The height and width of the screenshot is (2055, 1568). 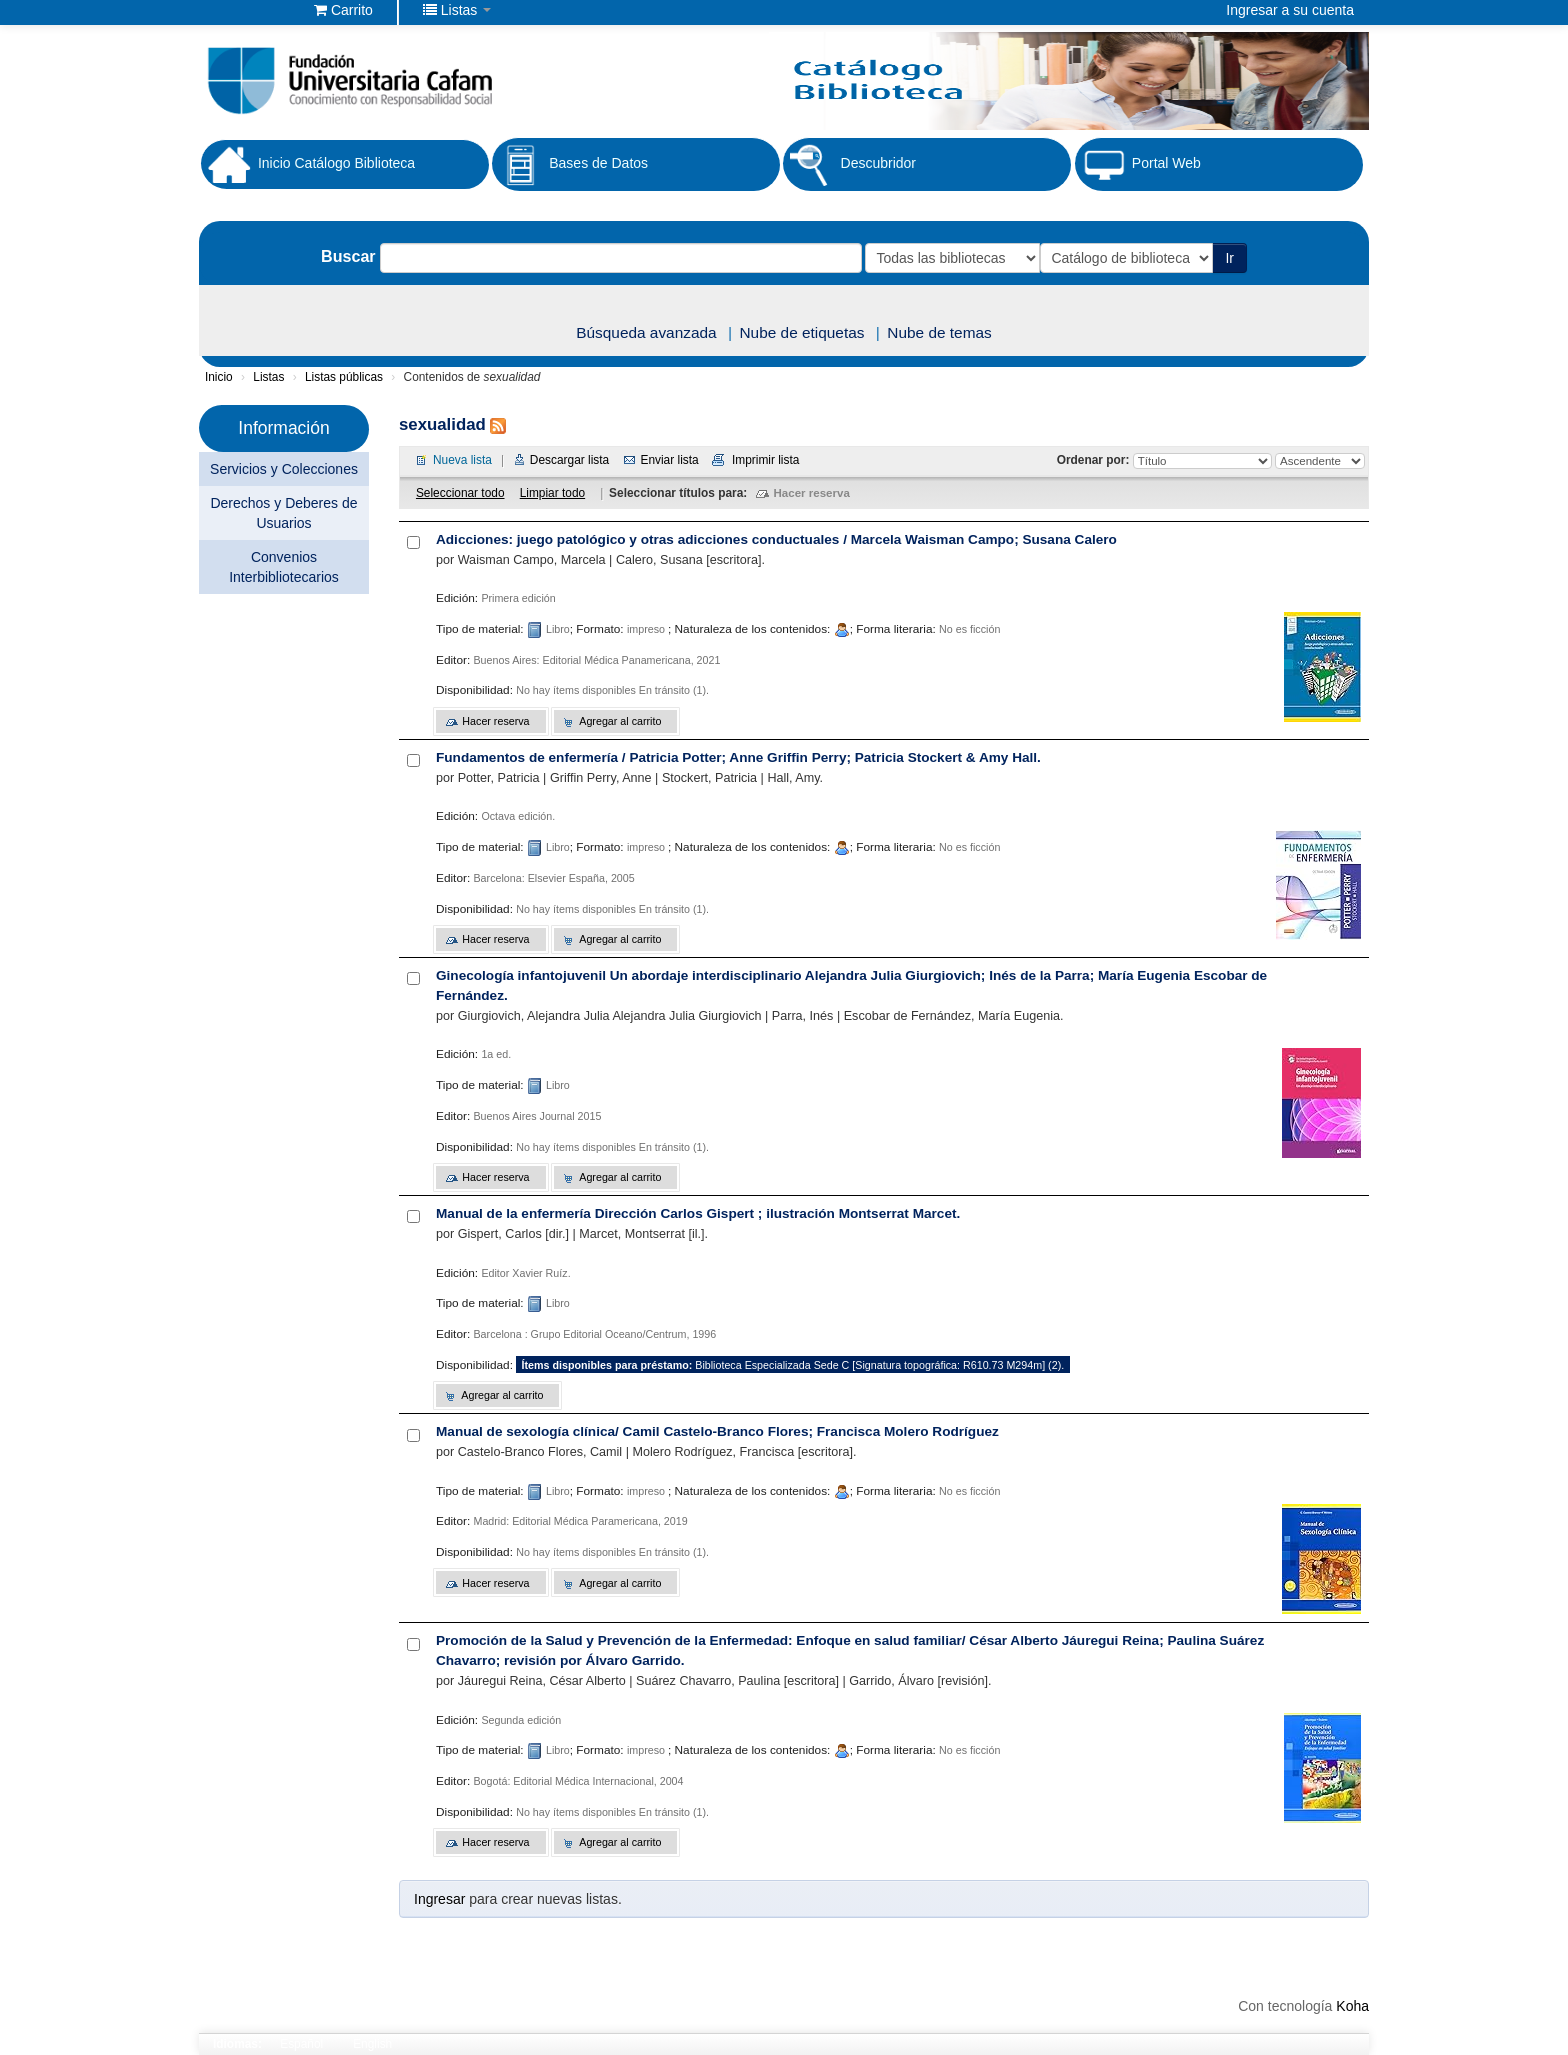 What do you see at coordinates (1352, 2006) in the screenshot?
I see `Koha` at bounding box center [1352, 2006].